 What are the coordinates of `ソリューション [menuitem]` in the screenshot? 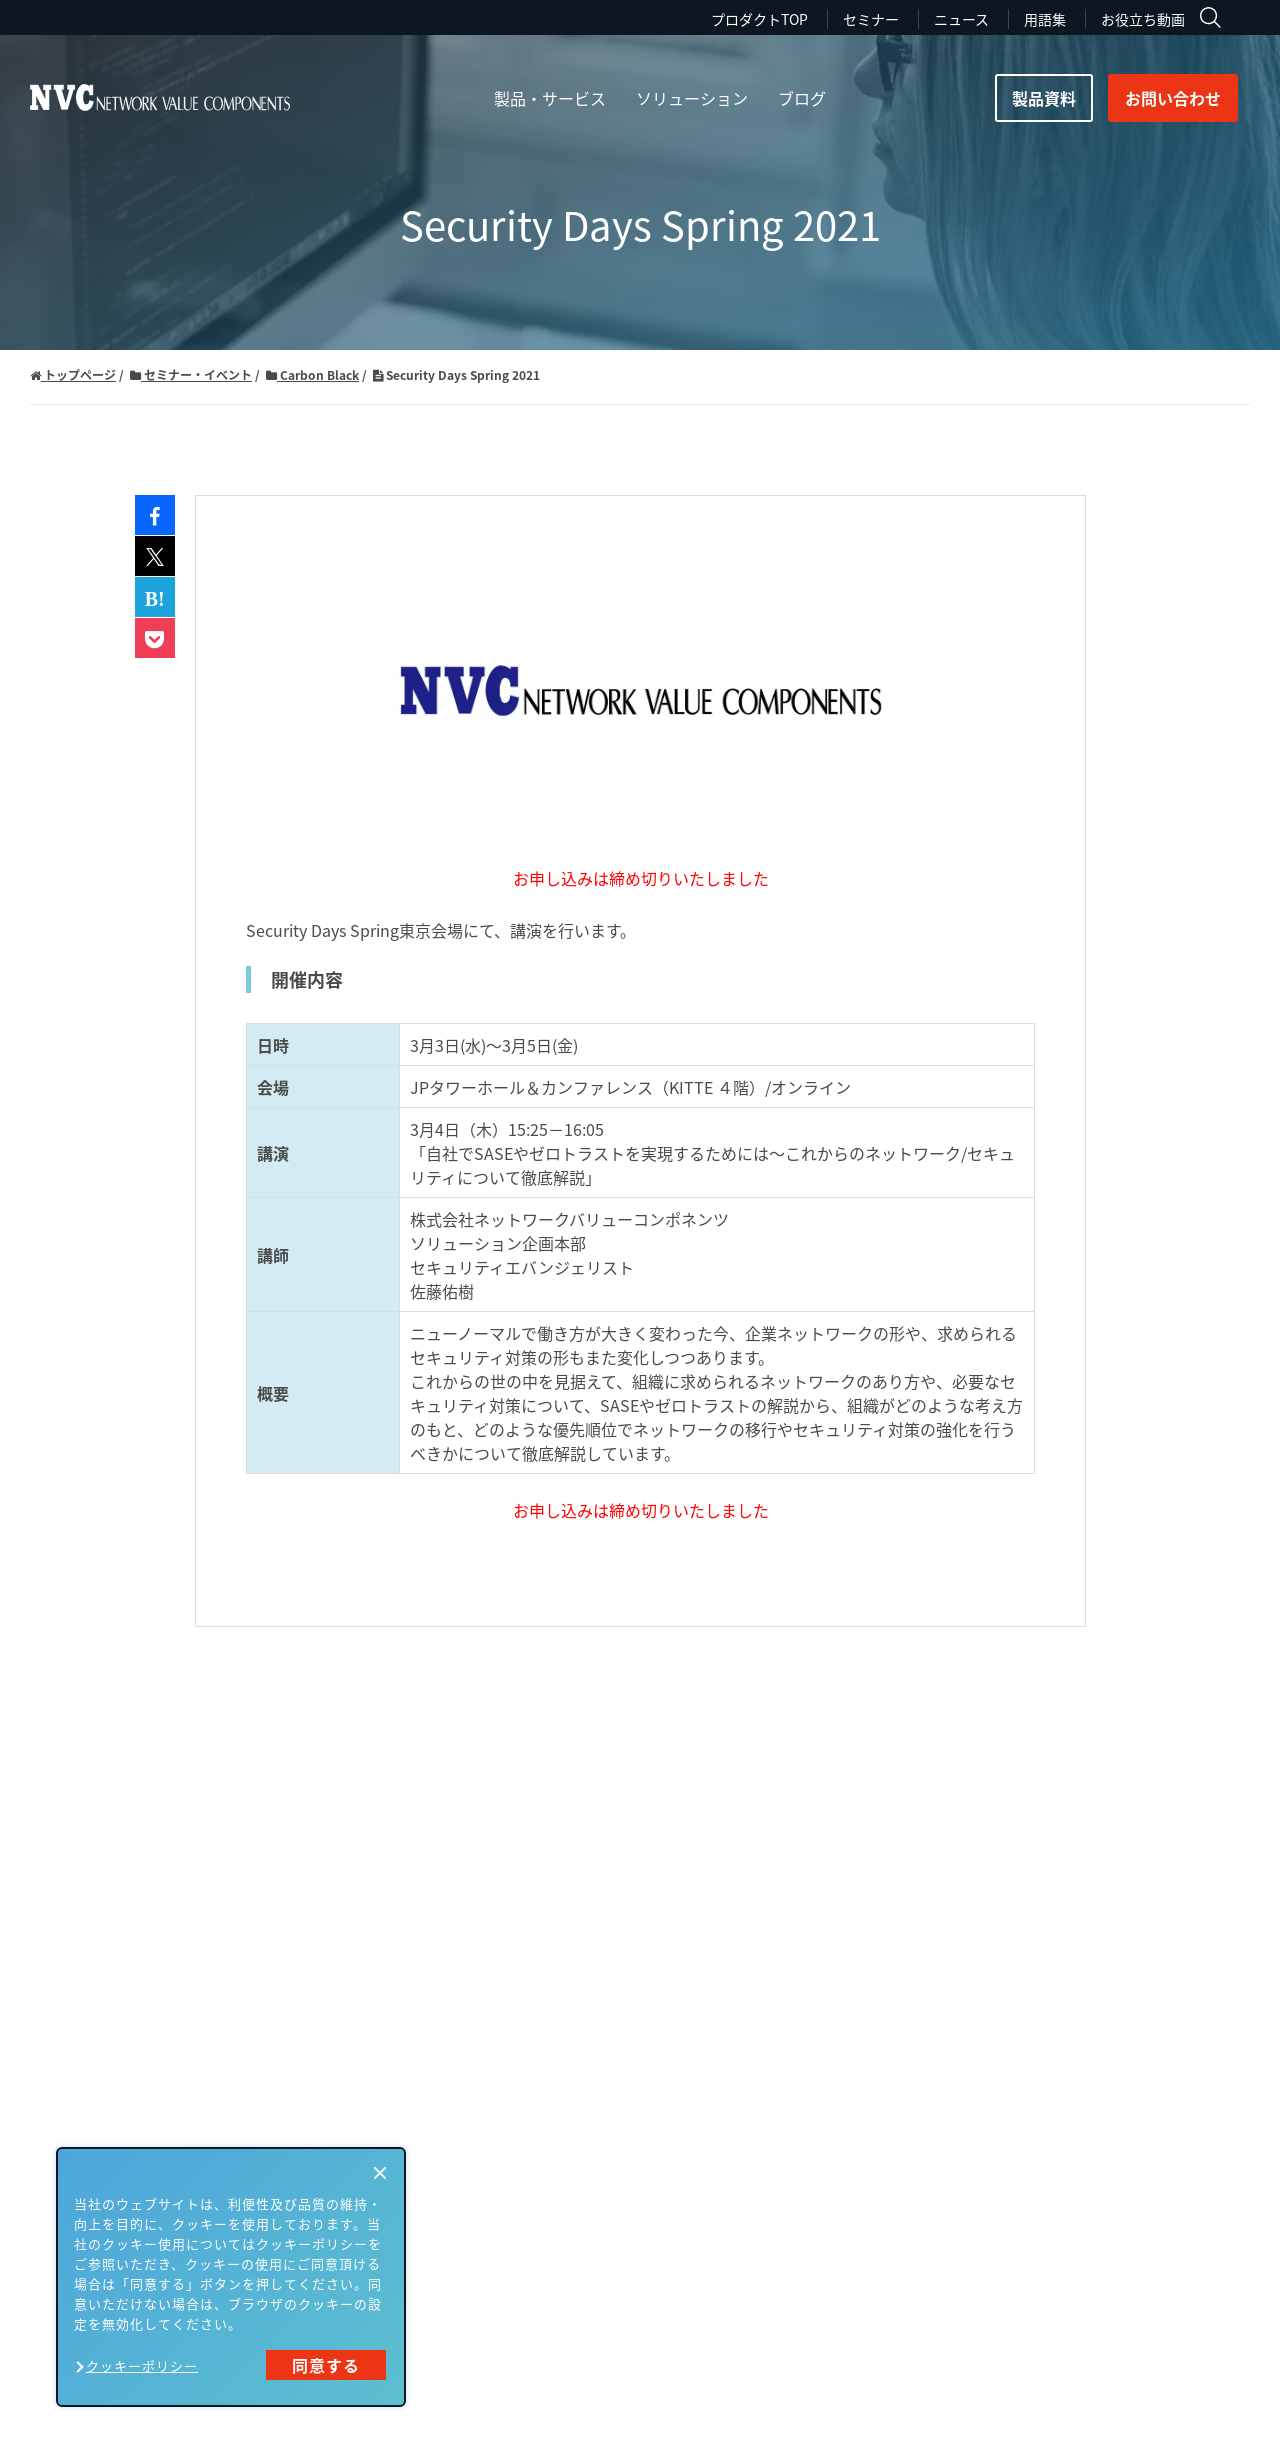 It's located at (692, 98).